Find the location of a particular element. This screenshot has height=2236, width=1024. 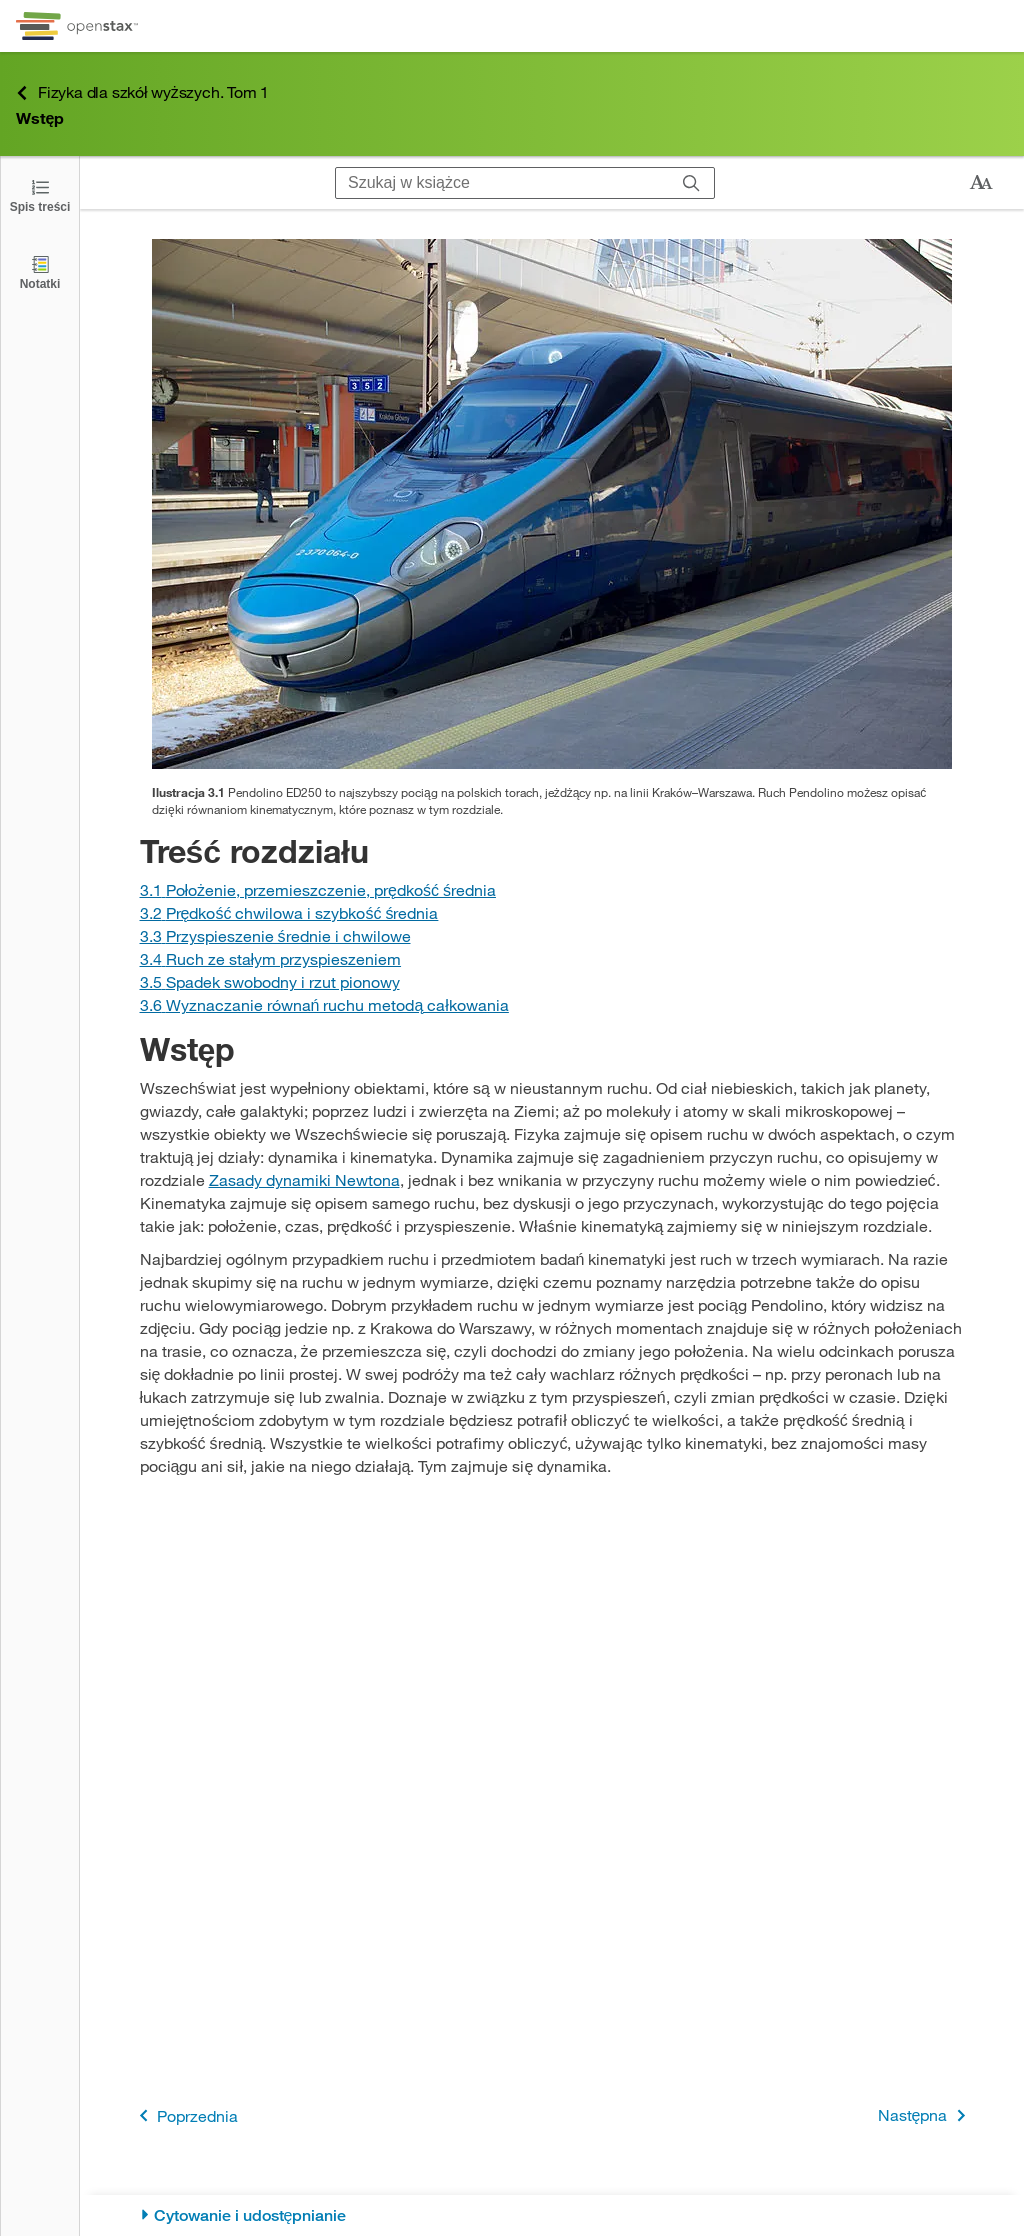

[Szukaj w książce] is located at coordinates (502, 183).